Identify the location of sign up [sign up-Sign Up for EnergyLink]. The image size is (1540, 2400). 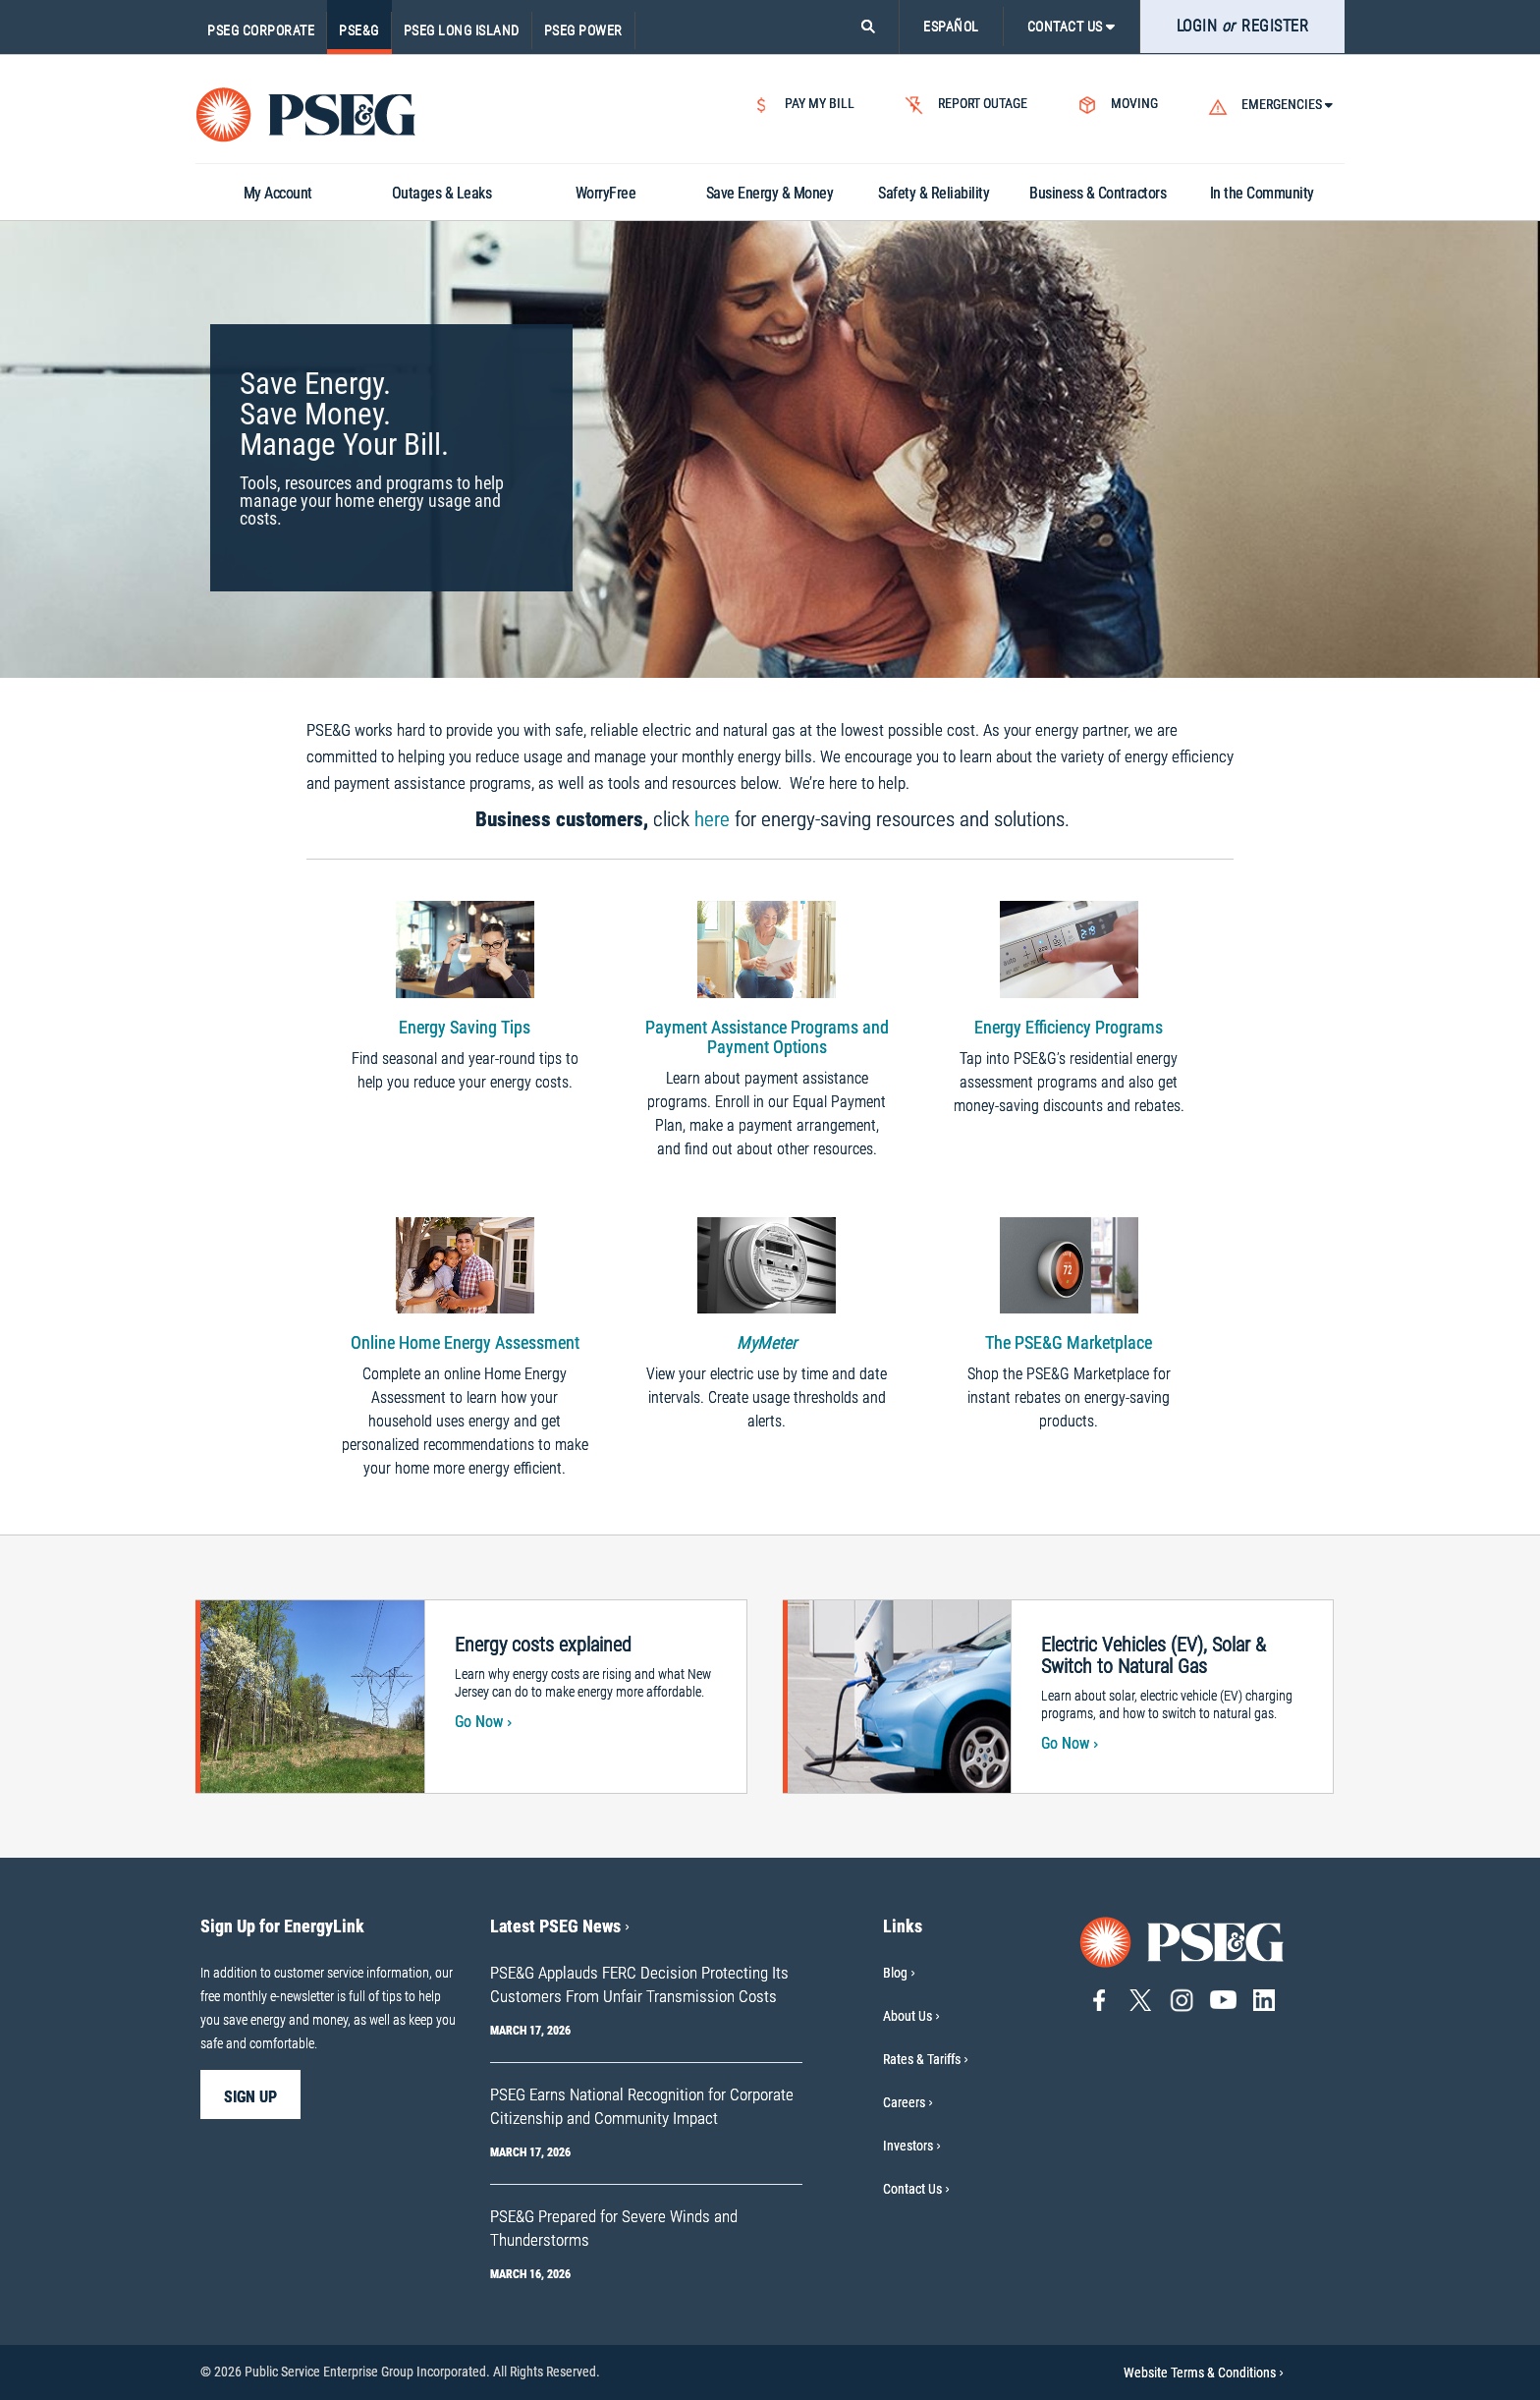
(250, 2097).